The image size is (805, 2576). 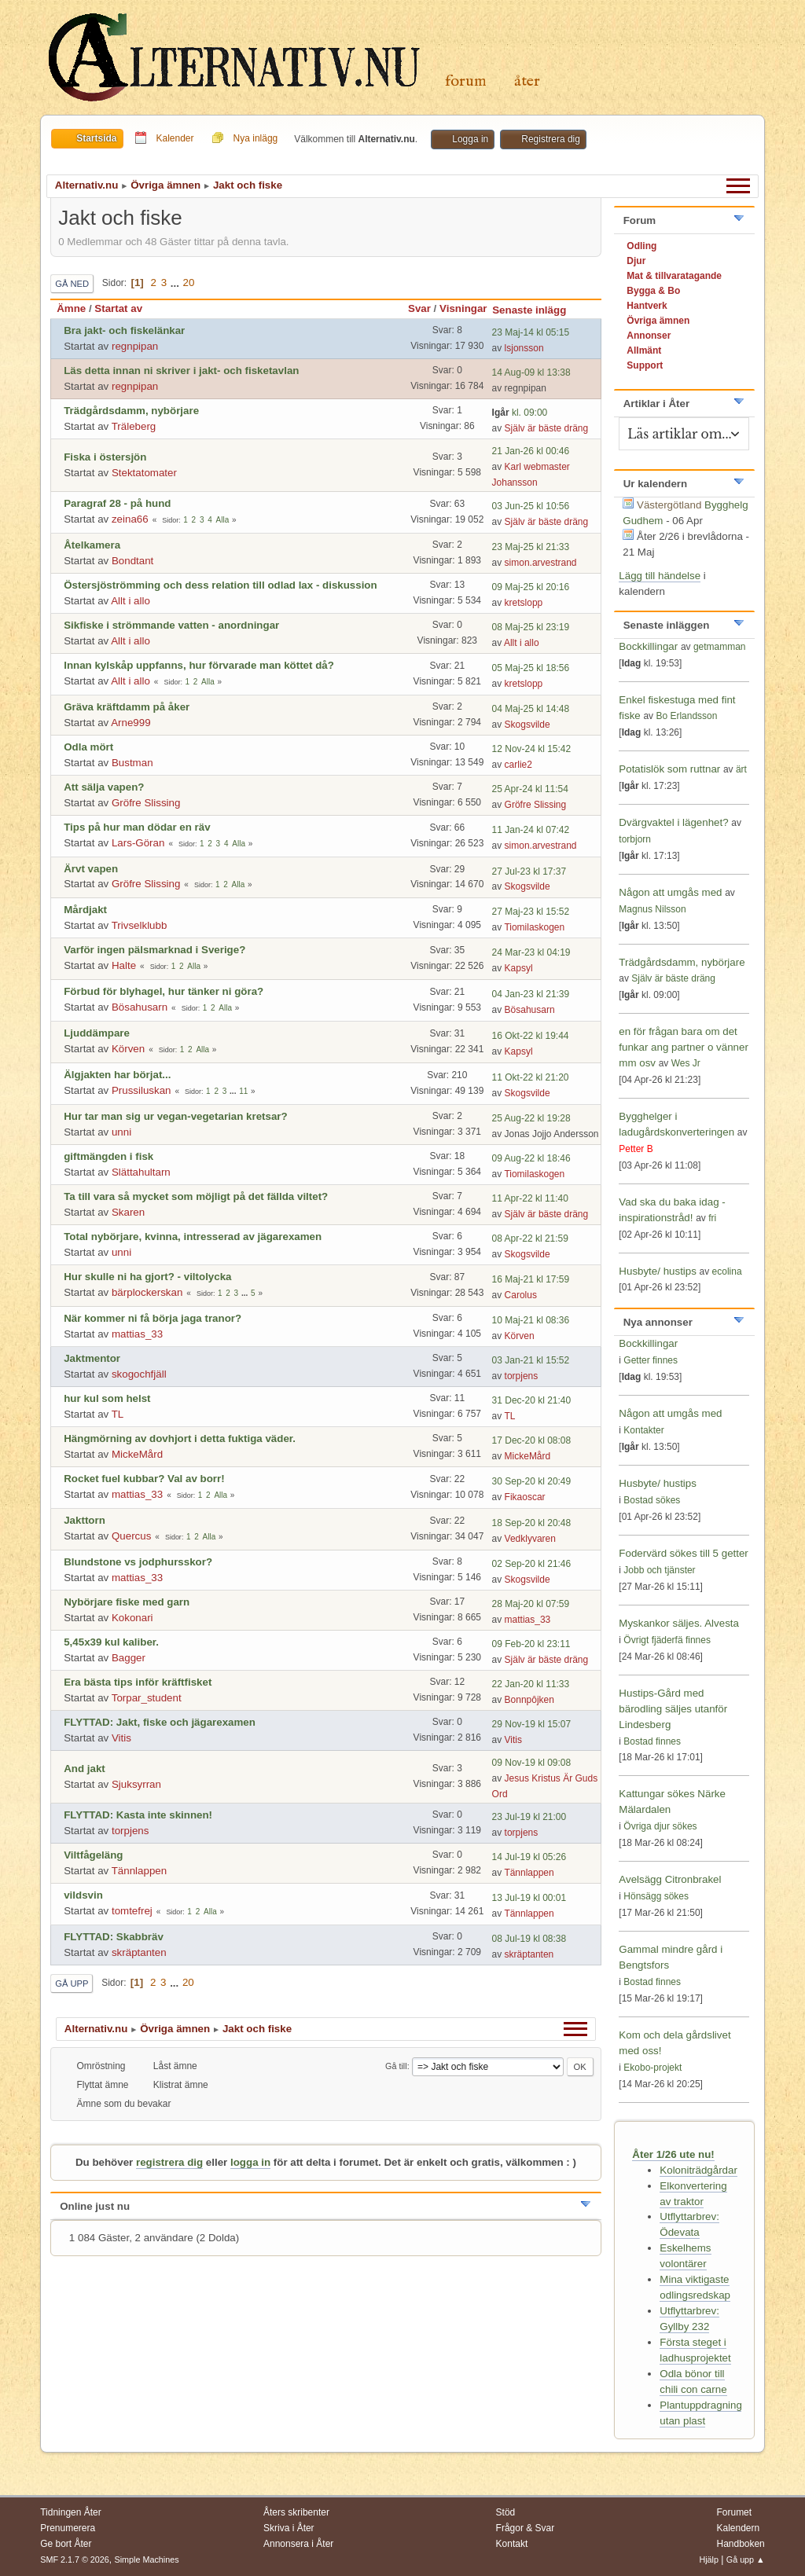 What do you see at coordinates (117, 1075) in the screenshot?
I see `Älgjakten har börjat...` at bounding box center [117, 1075].